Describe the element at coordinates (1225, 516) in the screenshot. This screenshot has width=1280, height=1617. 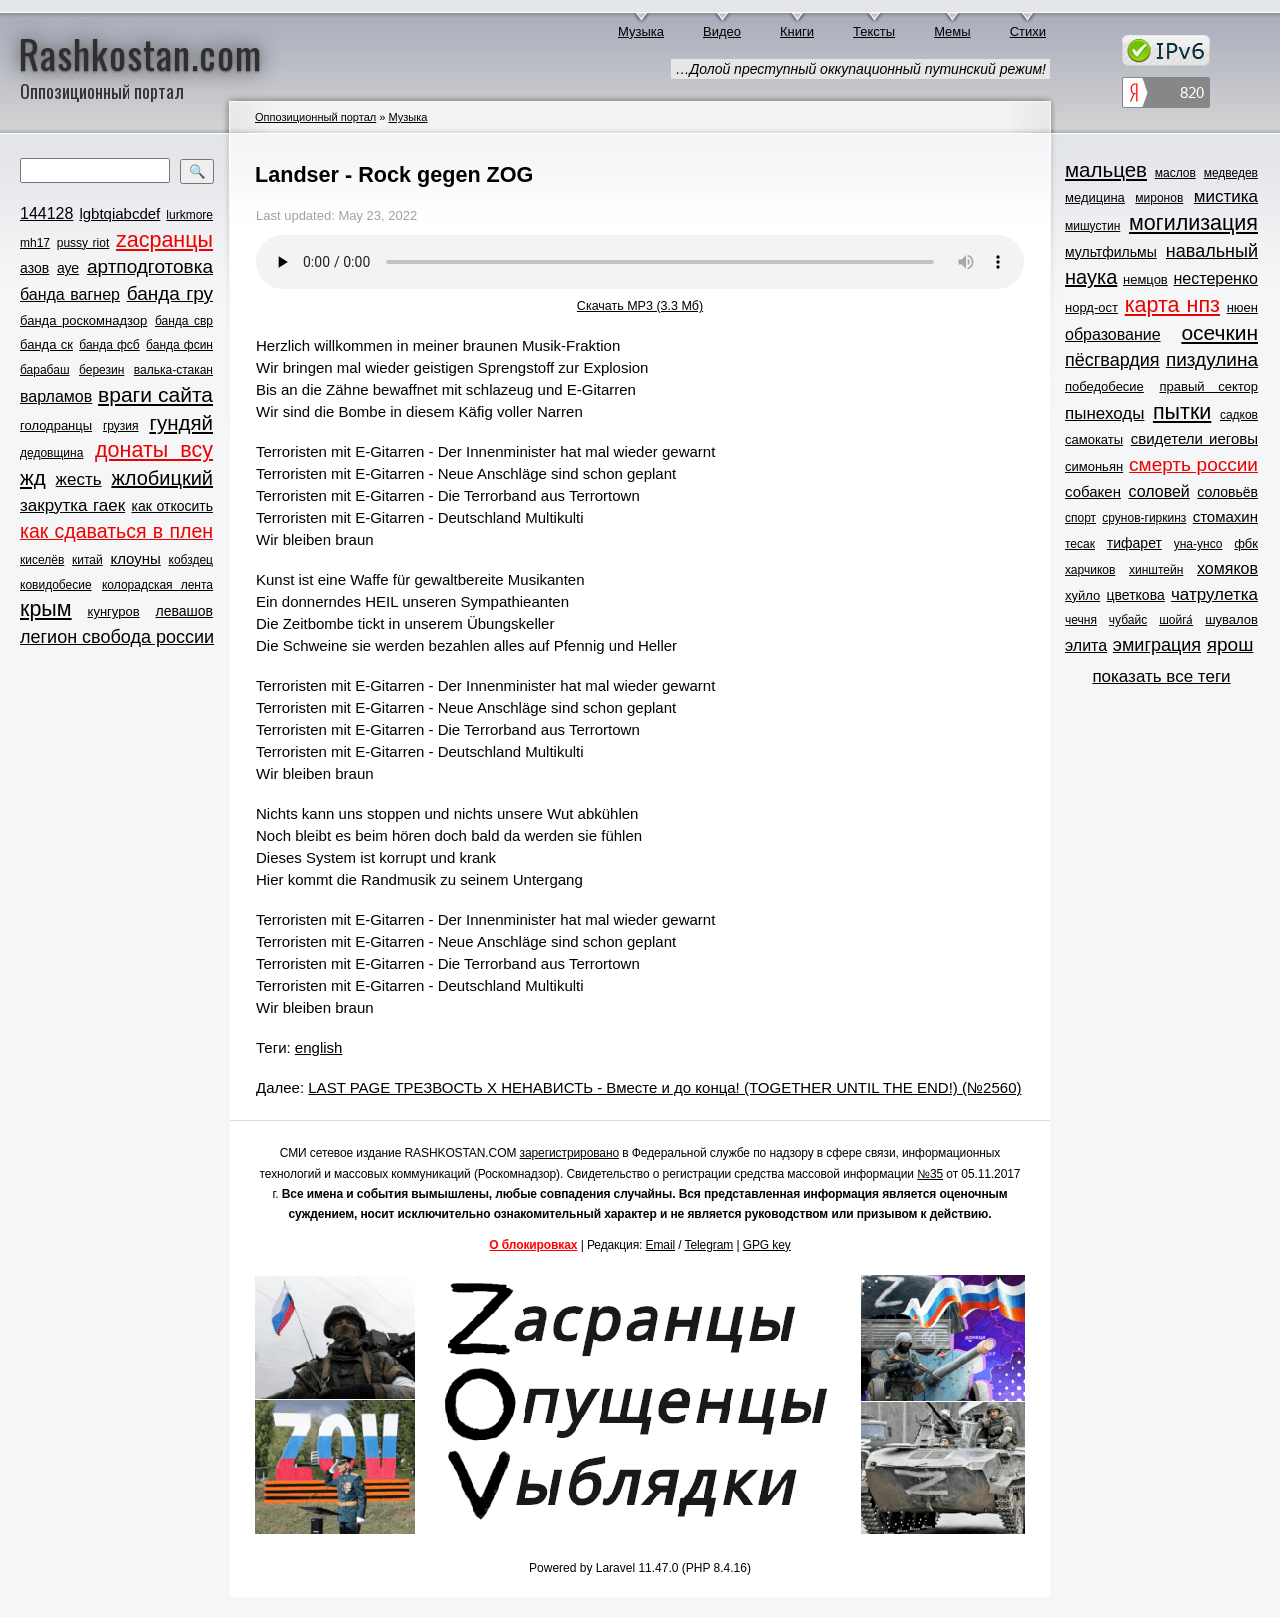
I see `стомахин` at that location.